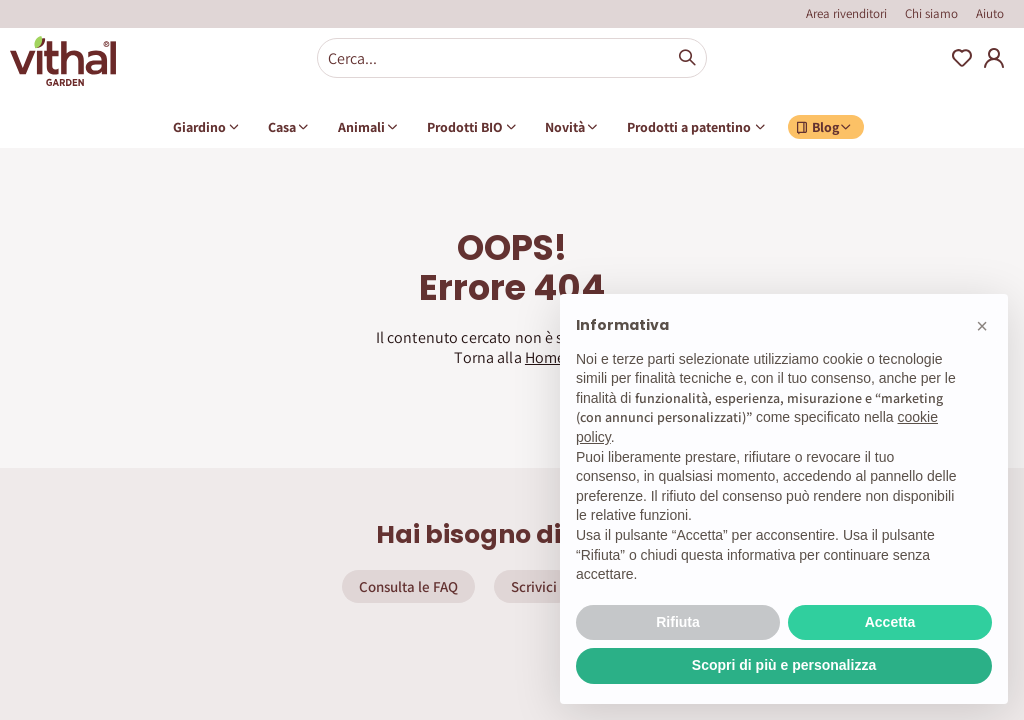 The image size is (1024, 720). What do you see at coordinates (931, 13) in the screenshot?
I see `Chi siamo` at bounding box center [931, 13].